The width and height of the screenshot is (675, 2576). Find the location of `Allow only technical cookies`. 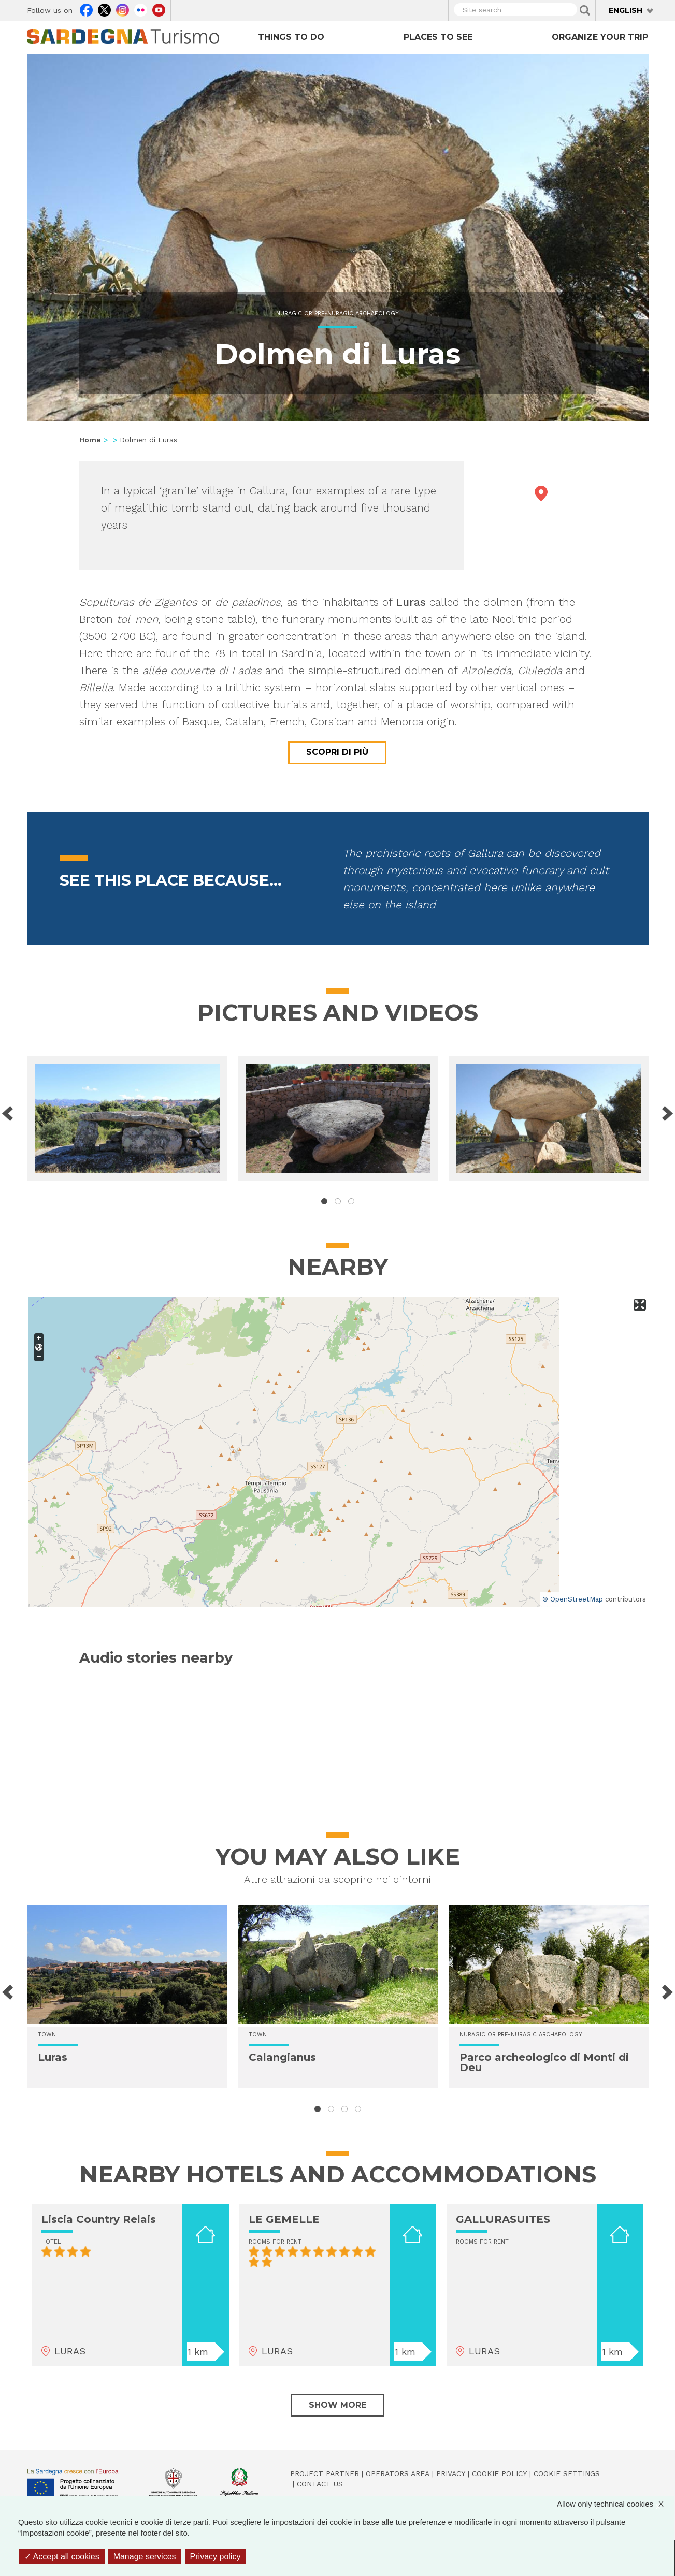

Allow only technical cookies is located at coordinates (615, 2503).